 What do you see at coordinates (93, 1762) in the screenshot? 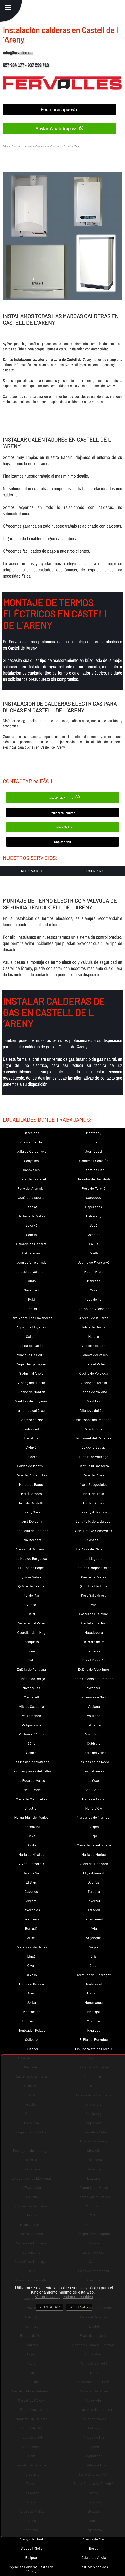
I see `Les Masies de Roda` at bounding box center [93, 1762].